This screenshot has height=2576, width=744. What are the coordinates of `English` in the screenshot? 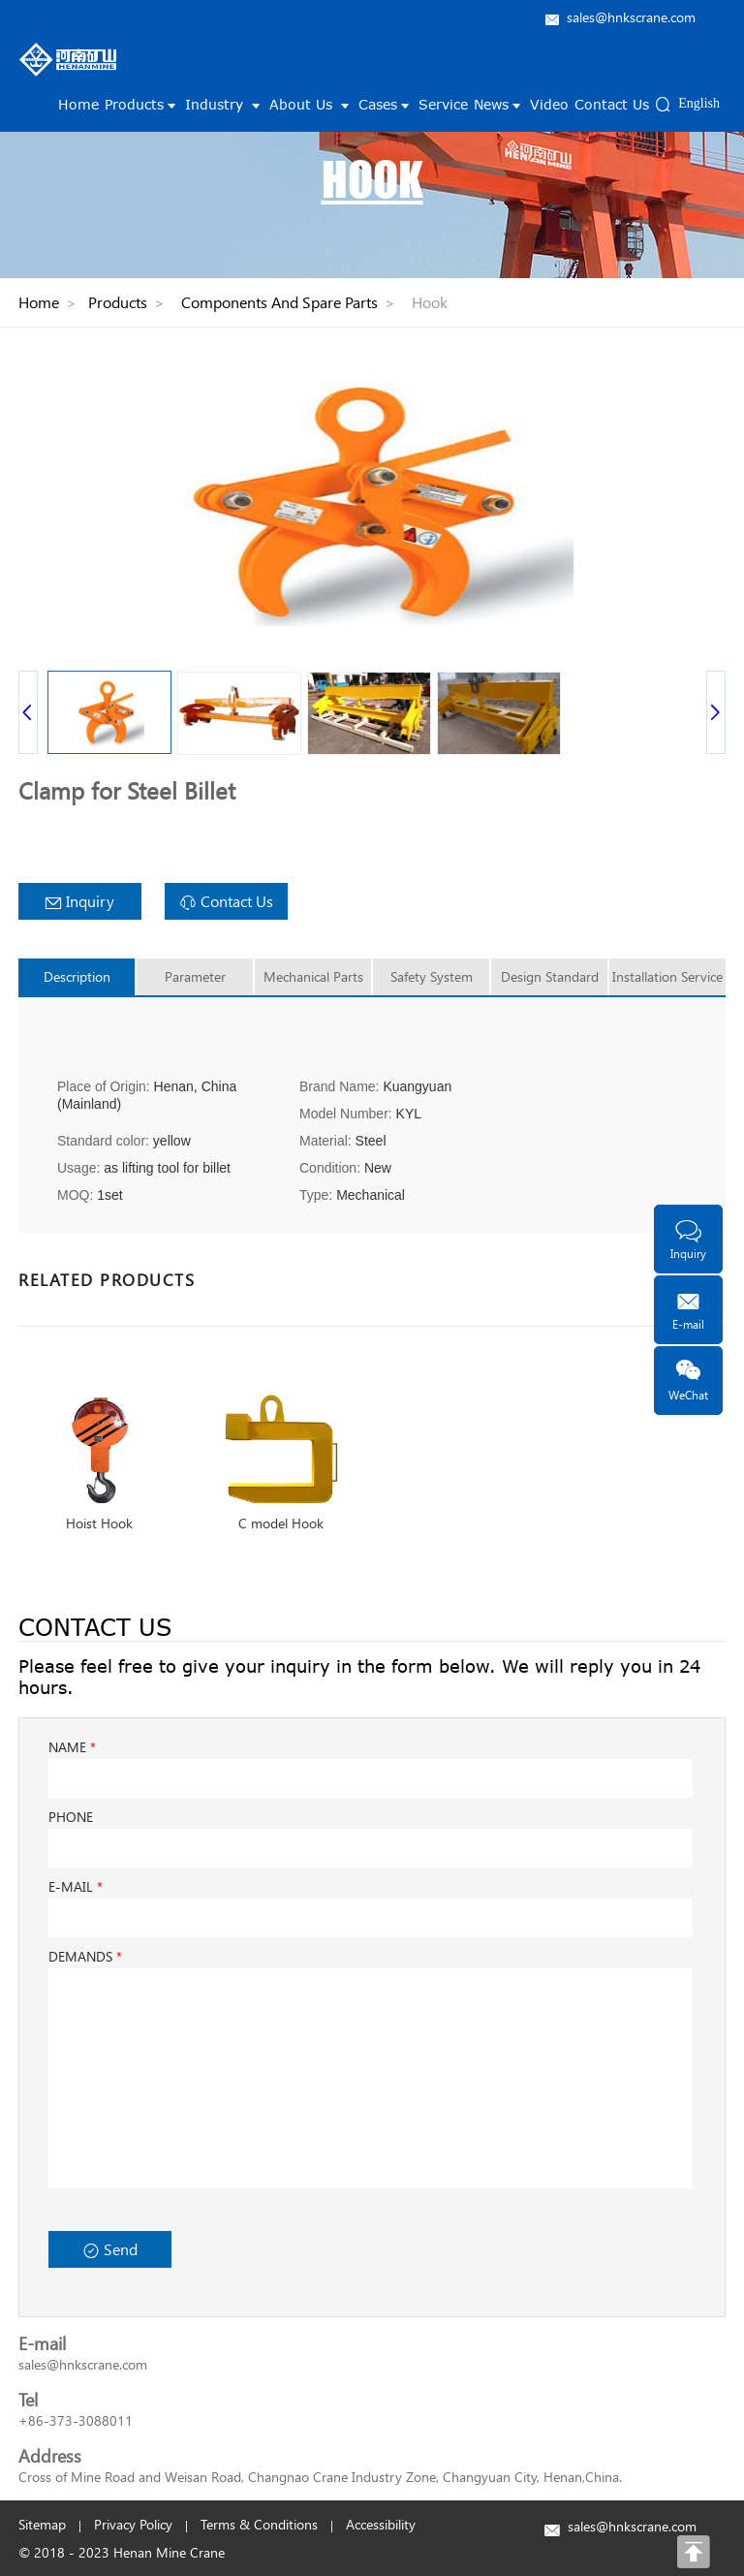 It's located at (699, 103).